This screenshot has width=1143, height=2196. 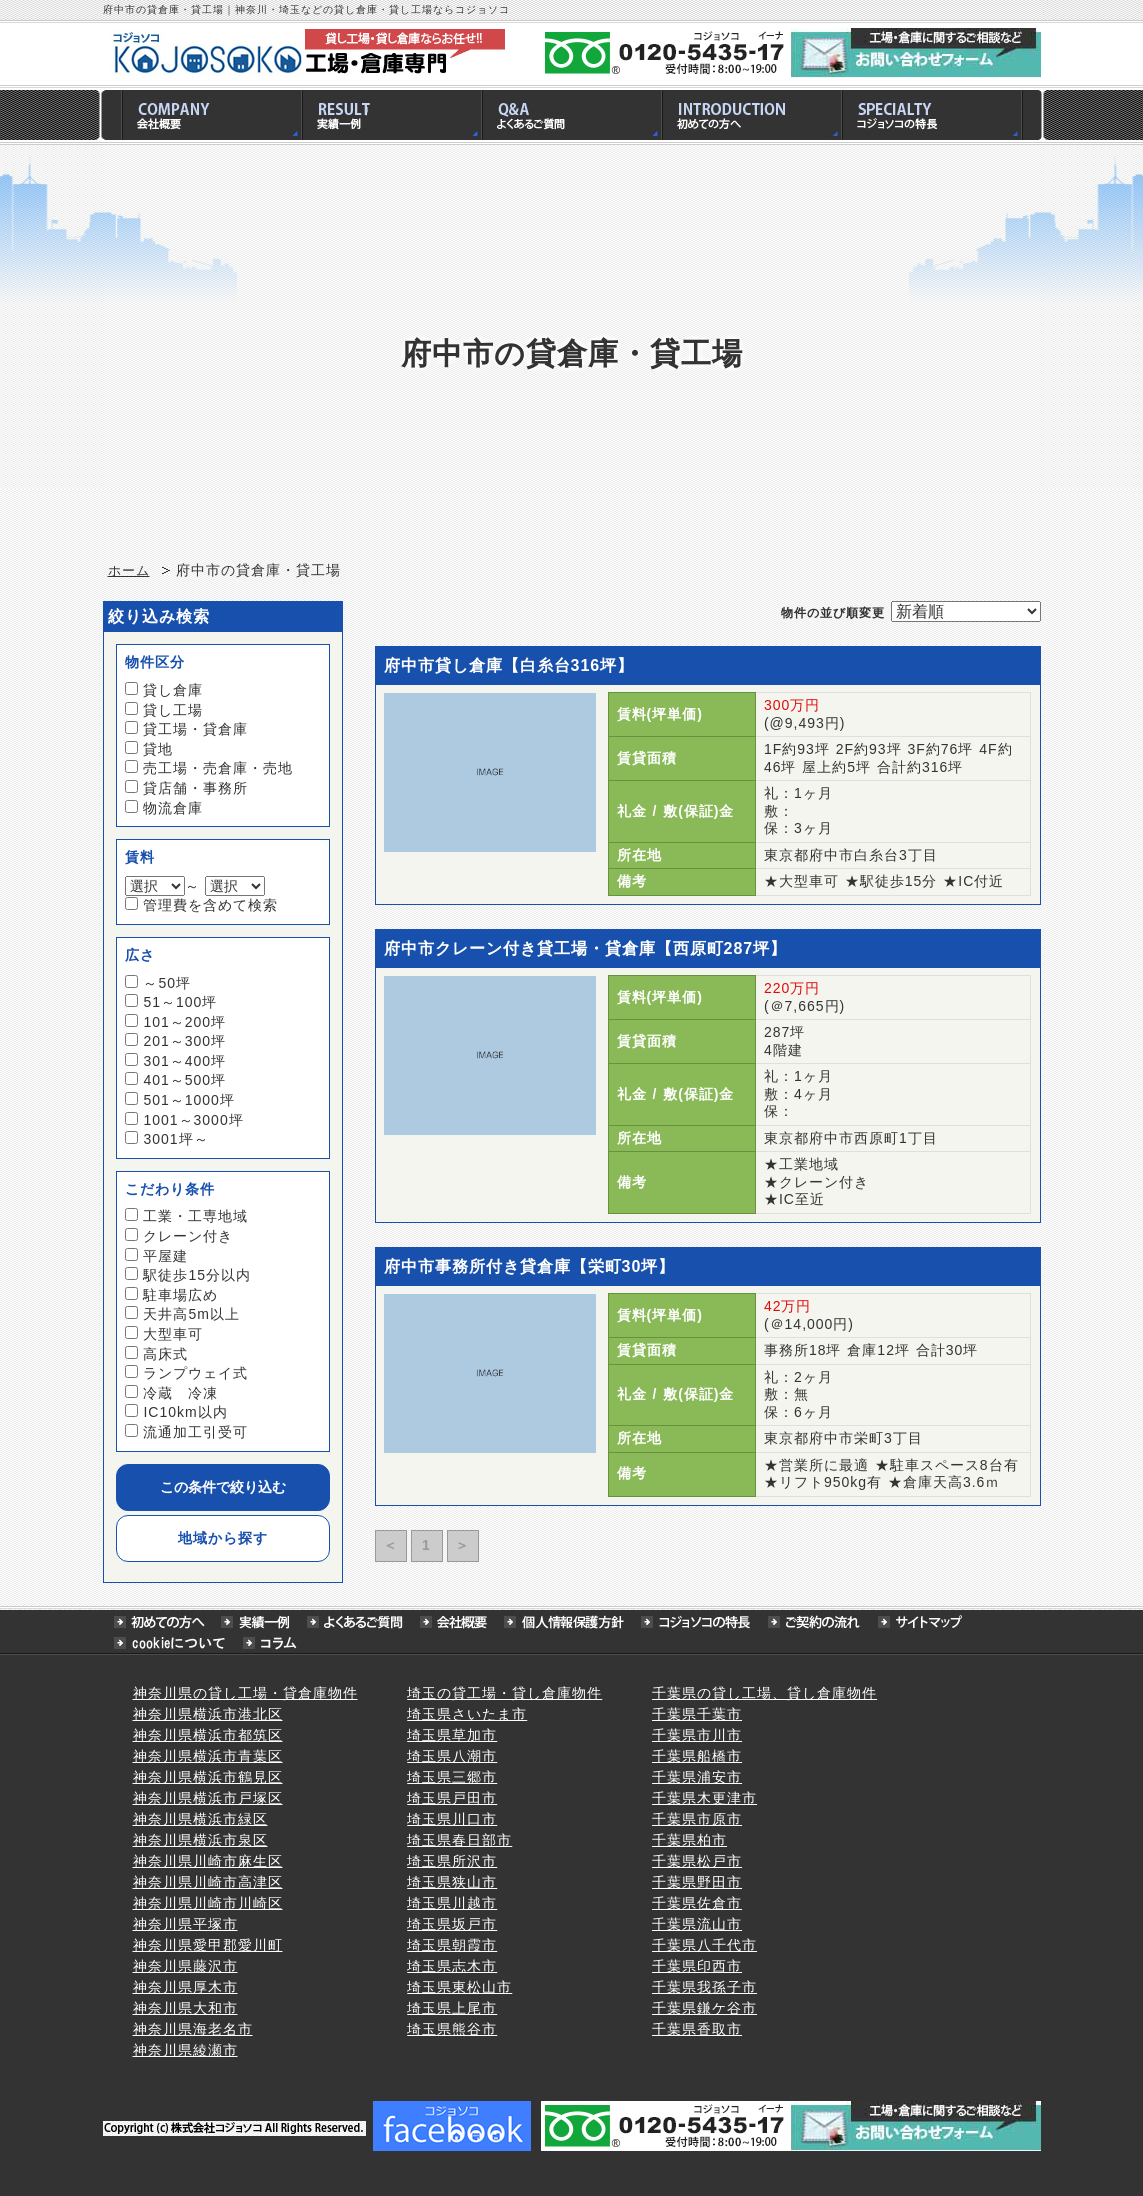 I want to click on 地域から探す, so click(x=223, y=1538).